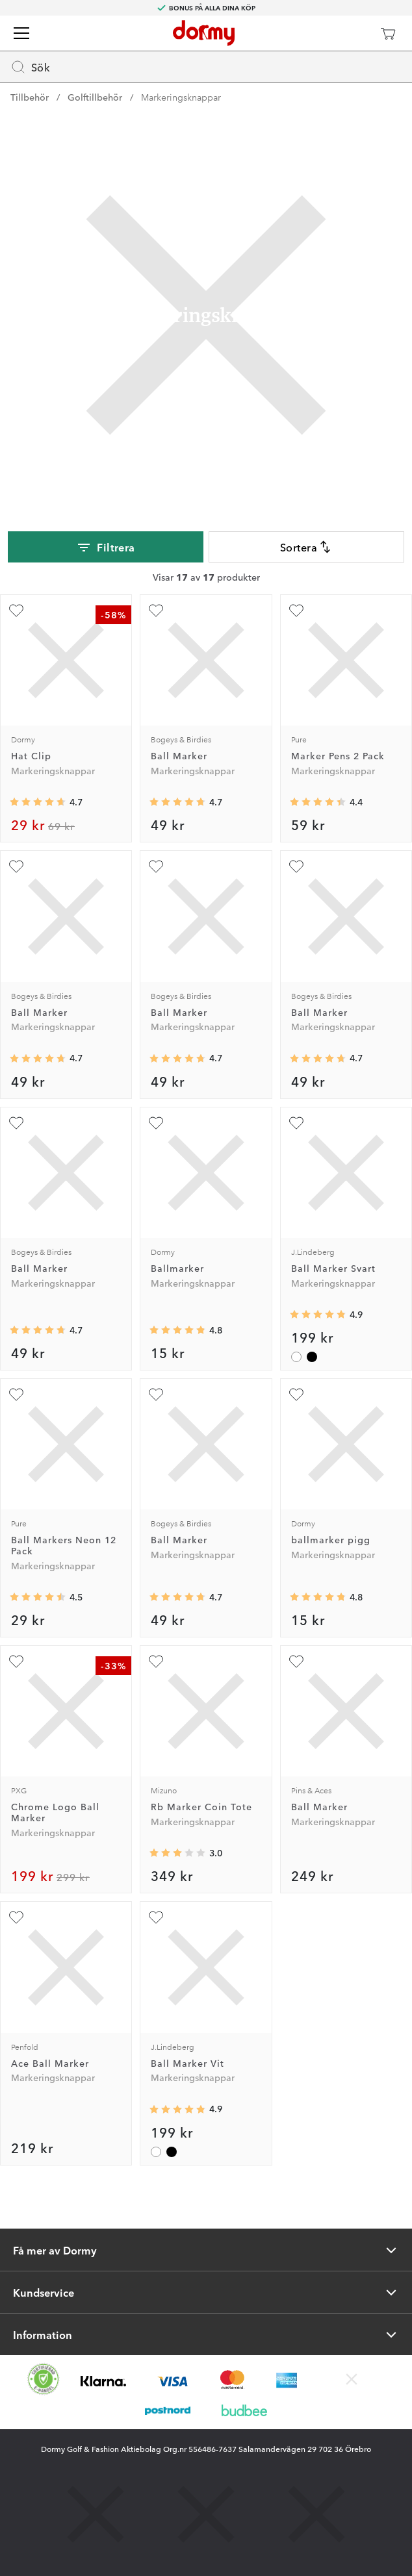 The height and width of the screenshot is (2576, 412). Describe the element at coordinates (37, 802) in the screenshot. I see `[Genomsnittlig betyg 4.671875]` at that location.